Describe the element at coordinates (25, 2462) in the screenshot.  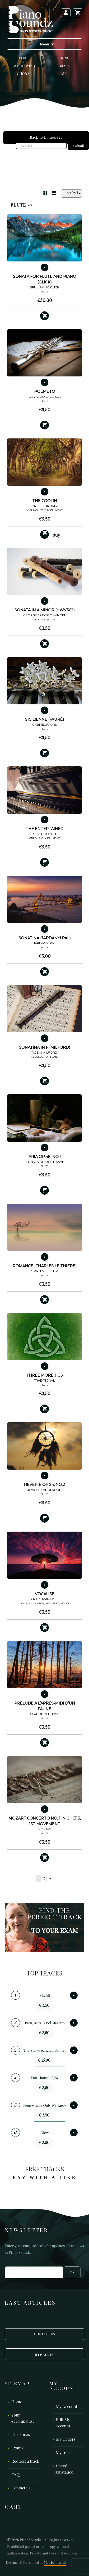
I see `Request a track` at that location.